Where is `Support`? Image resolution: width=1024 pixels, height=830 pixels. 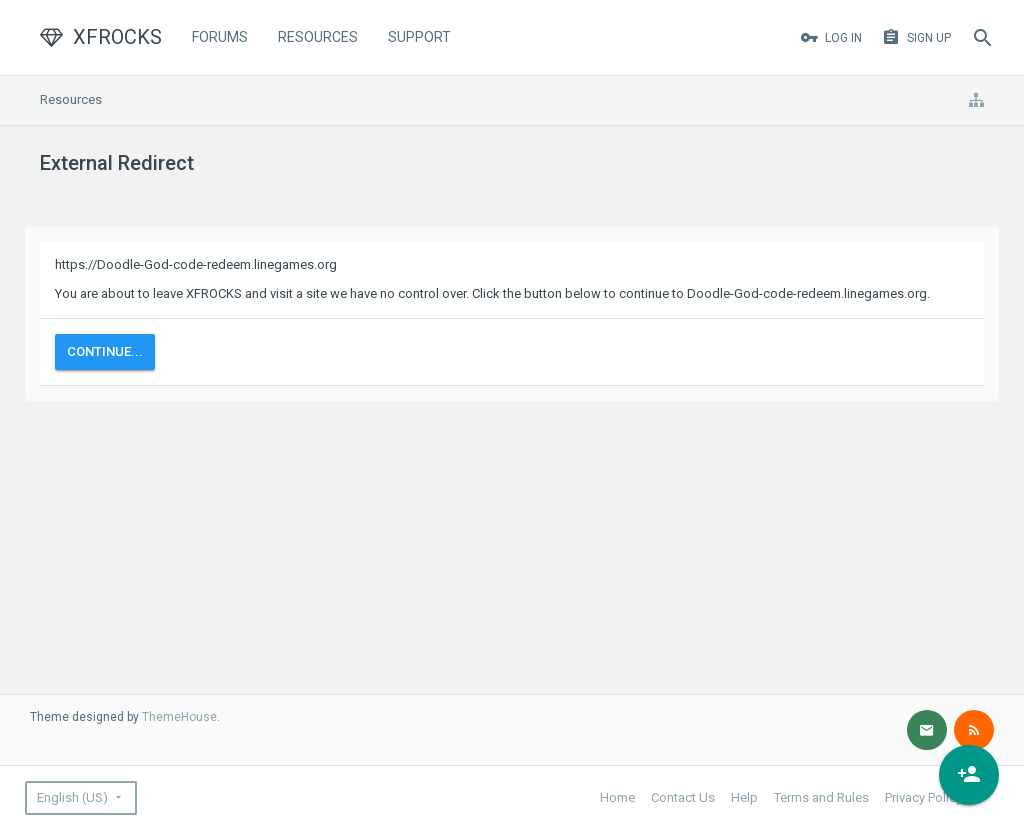 Support is located at coordinates (419, 37).